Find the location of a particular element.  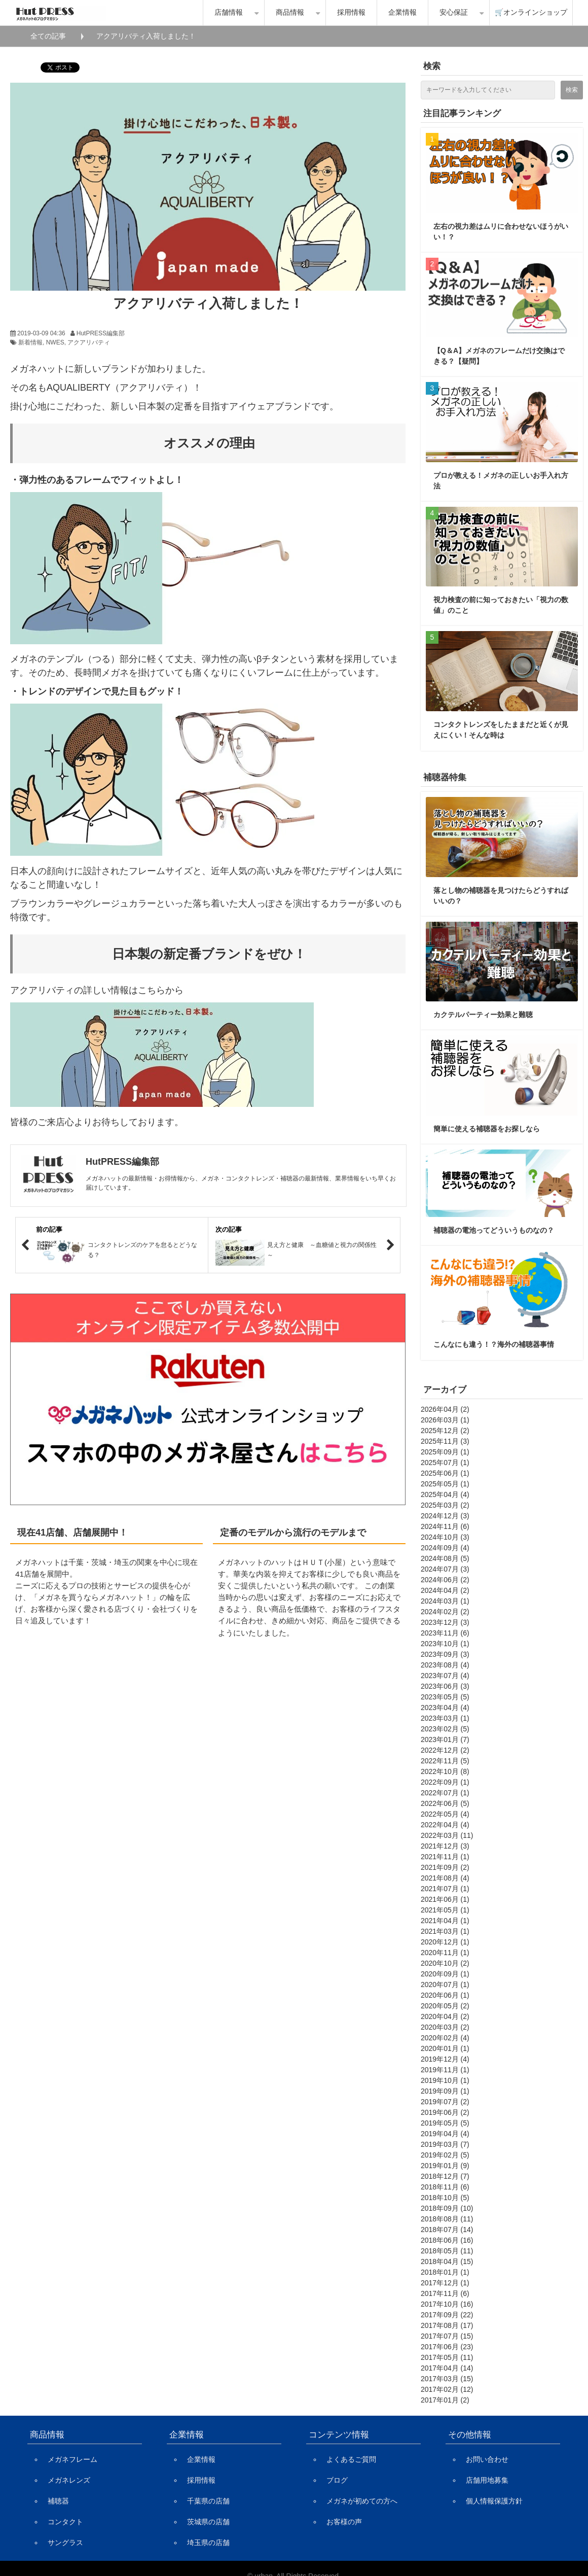

2023年05月 (5) is located at coordinates (445, 1697).